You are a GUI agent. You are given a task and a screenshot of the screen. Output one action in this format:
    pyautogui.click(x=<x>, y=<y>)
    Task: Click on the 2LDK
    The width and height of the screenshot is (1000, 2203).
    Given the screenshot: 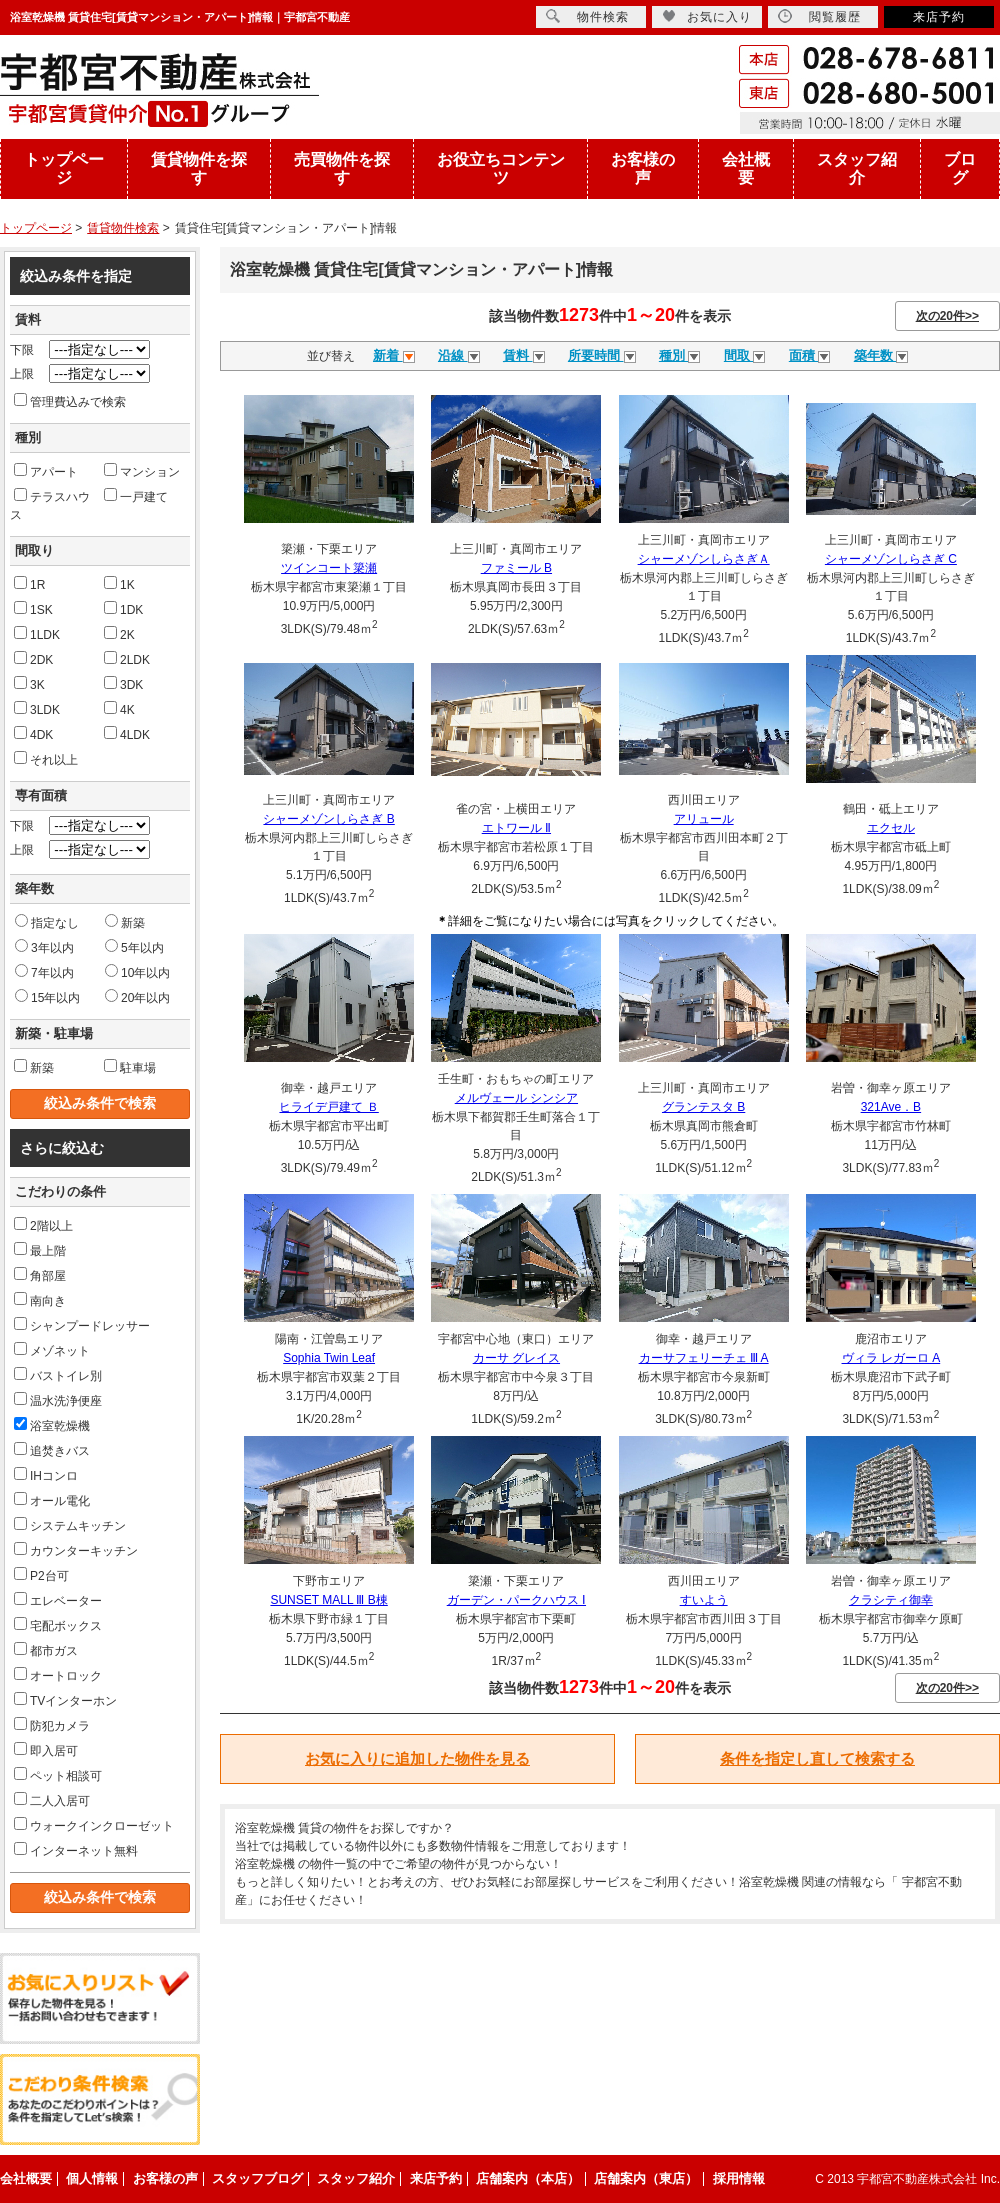 What is the action you would take?
    pyautogui.click(x=127, y=659)
    